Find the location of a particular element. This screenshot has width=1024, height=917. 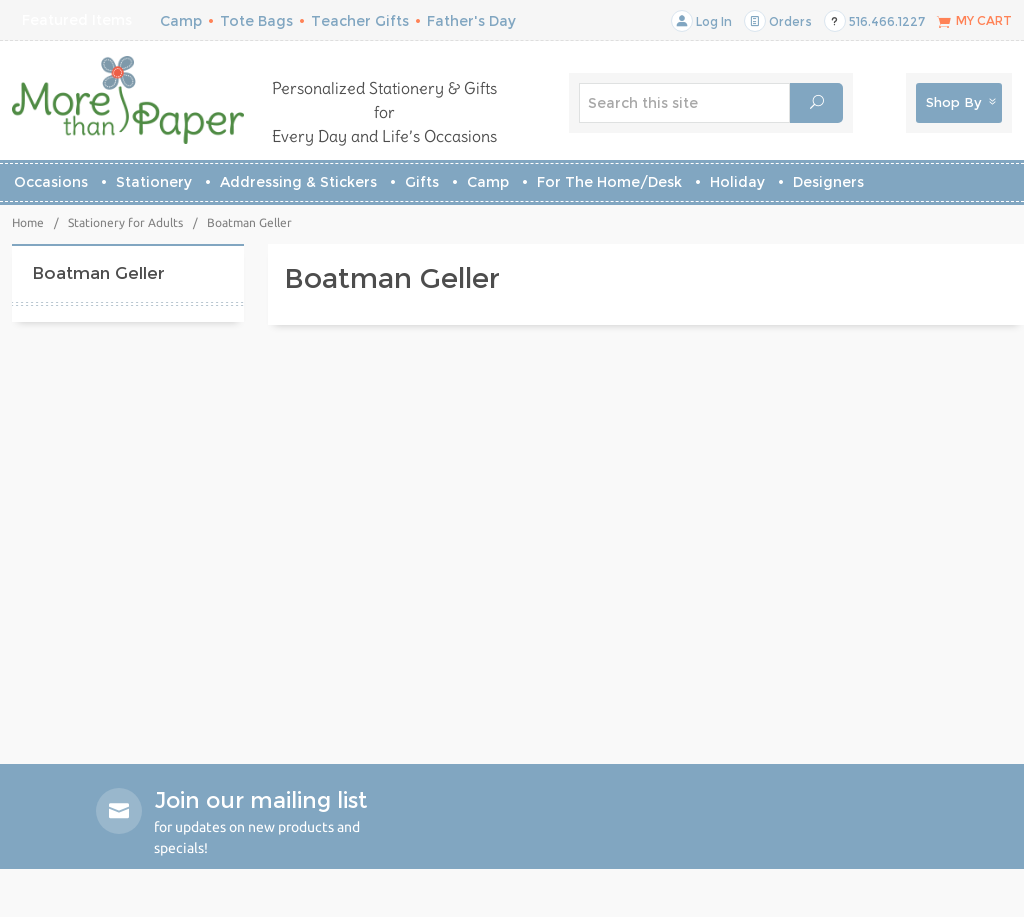

Log In is located at coordinates (701, 21).